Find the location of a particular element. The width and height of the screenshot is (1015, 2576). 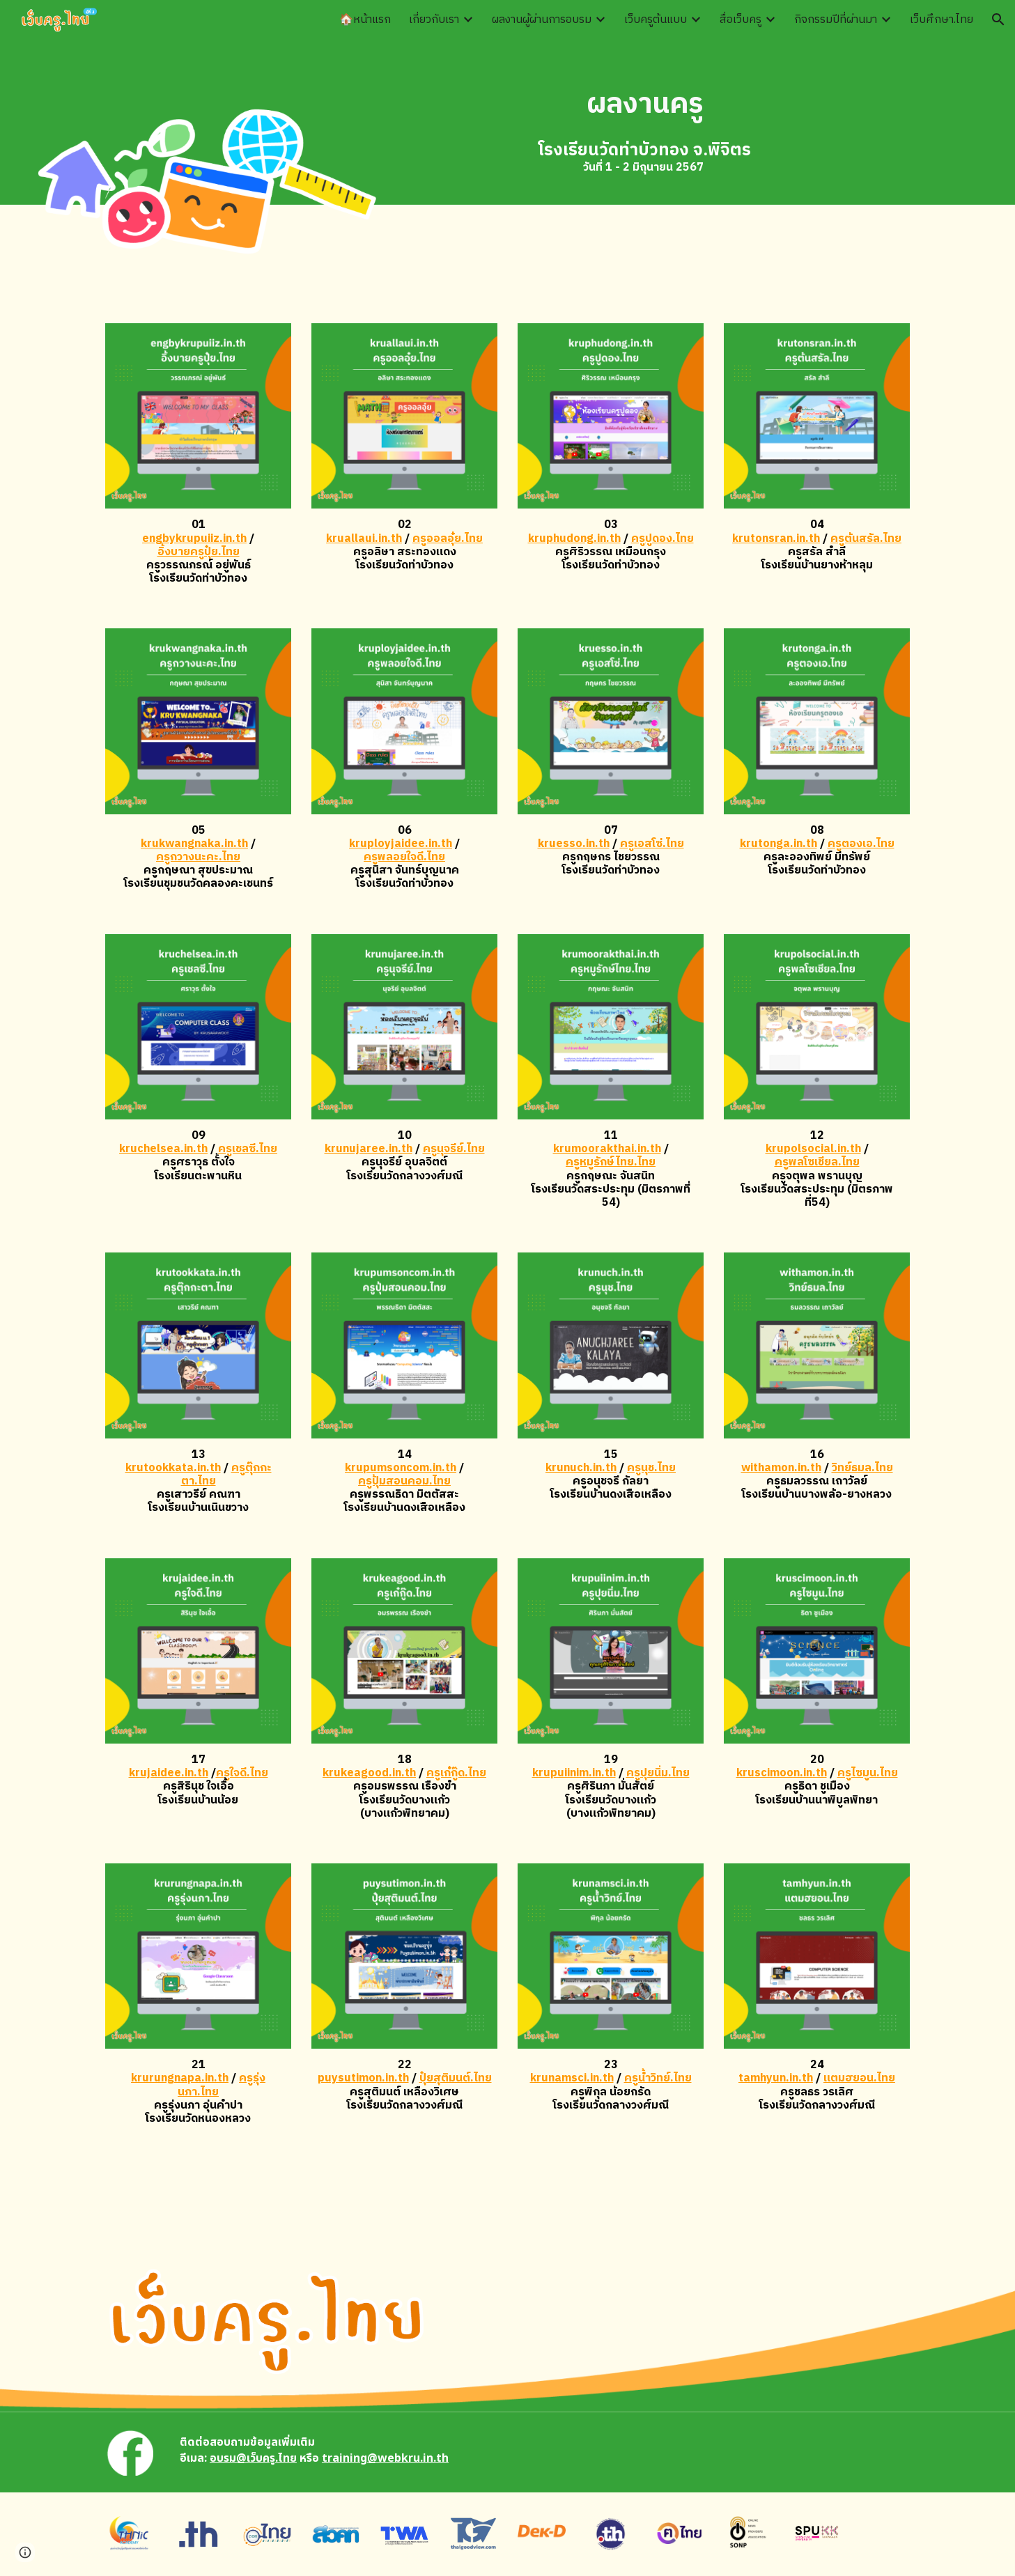

[button] is located at coordinates (998, 19).